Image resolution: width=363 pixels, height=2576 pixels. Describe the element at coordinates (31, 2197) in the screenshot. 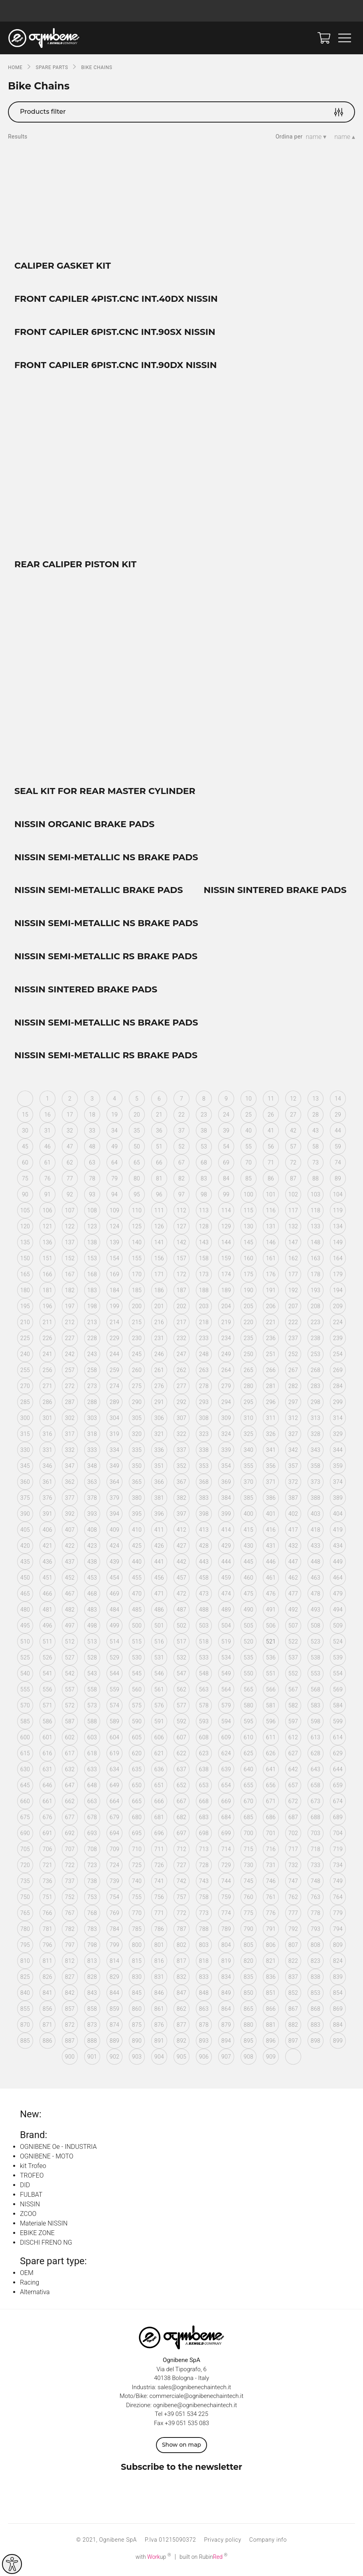

I see `FULBAT` at that location.